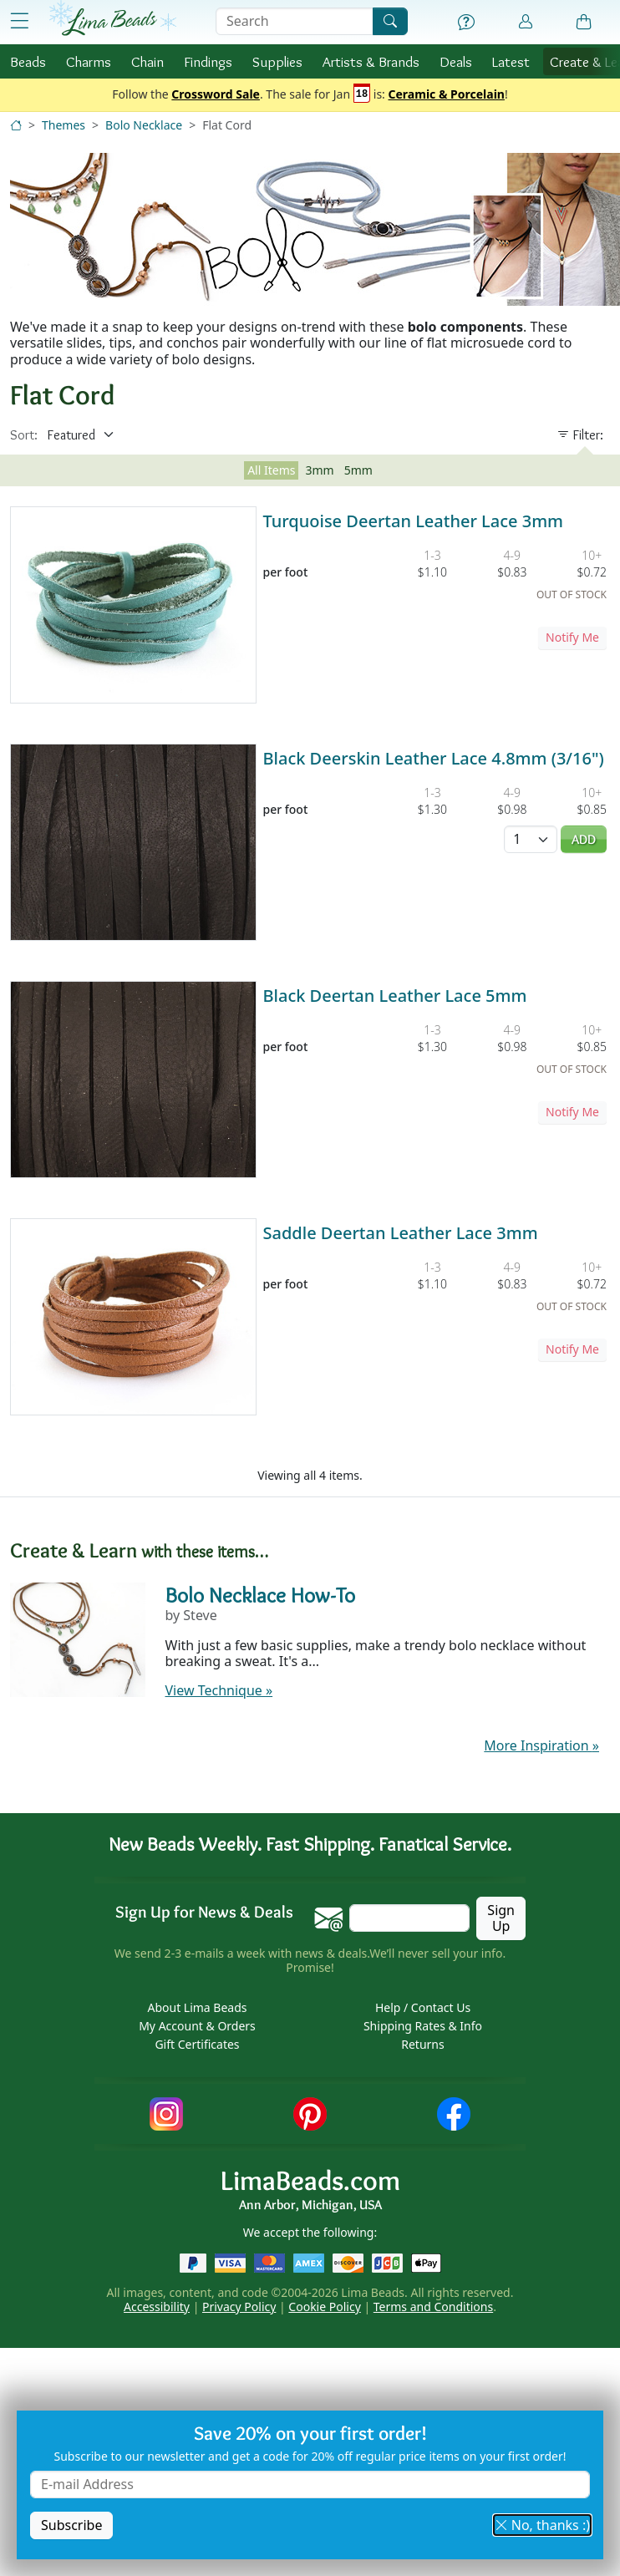 The height and width of the screenshot is (2576, 620). What do you see at coordinates (572, 637) in the screenshot?
I see `Notify Me` at bounding box center [572, 637].